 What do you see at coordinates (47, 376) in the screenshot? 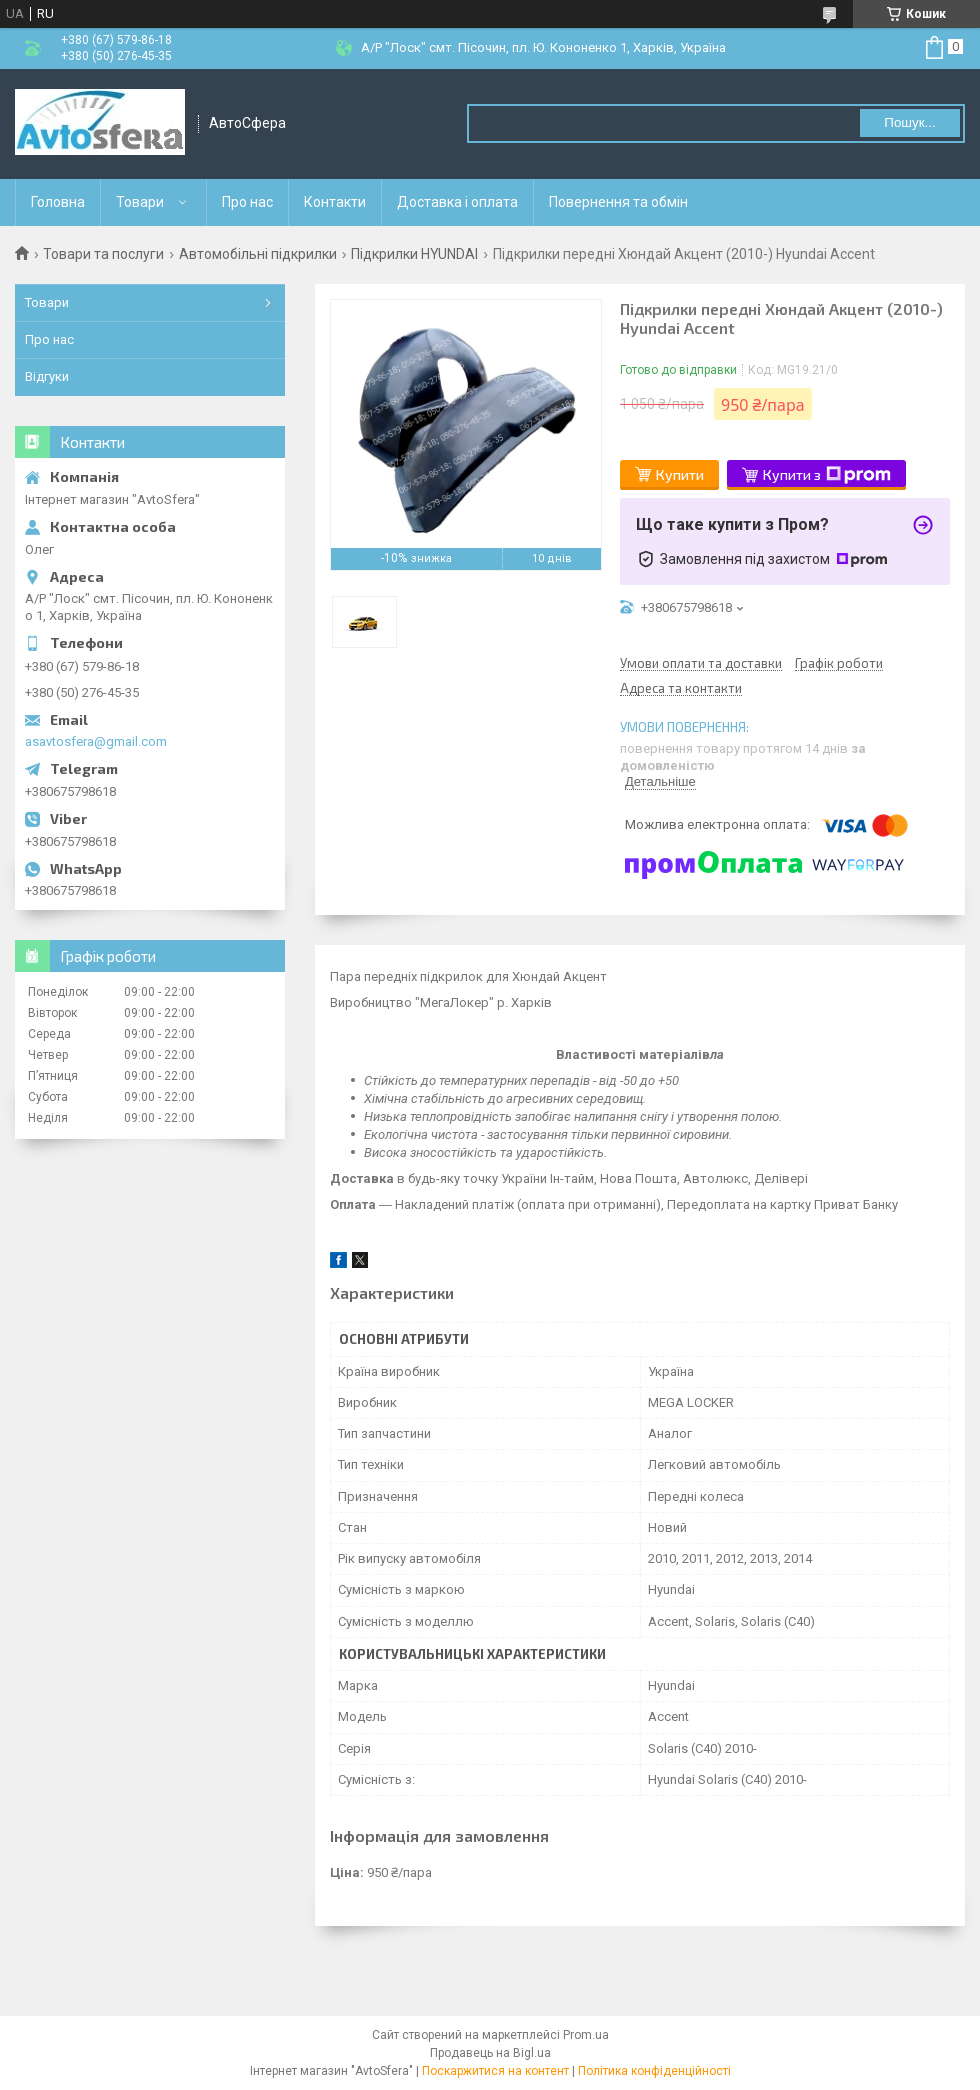
I see `Відгуки` at bounding box center [47, 376].